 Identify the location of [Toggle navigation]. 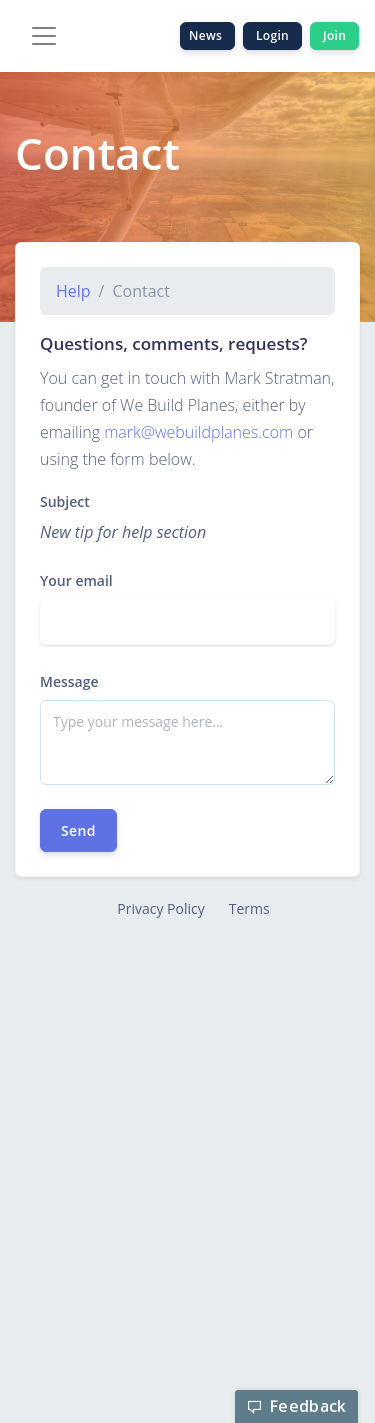
(44, 36).